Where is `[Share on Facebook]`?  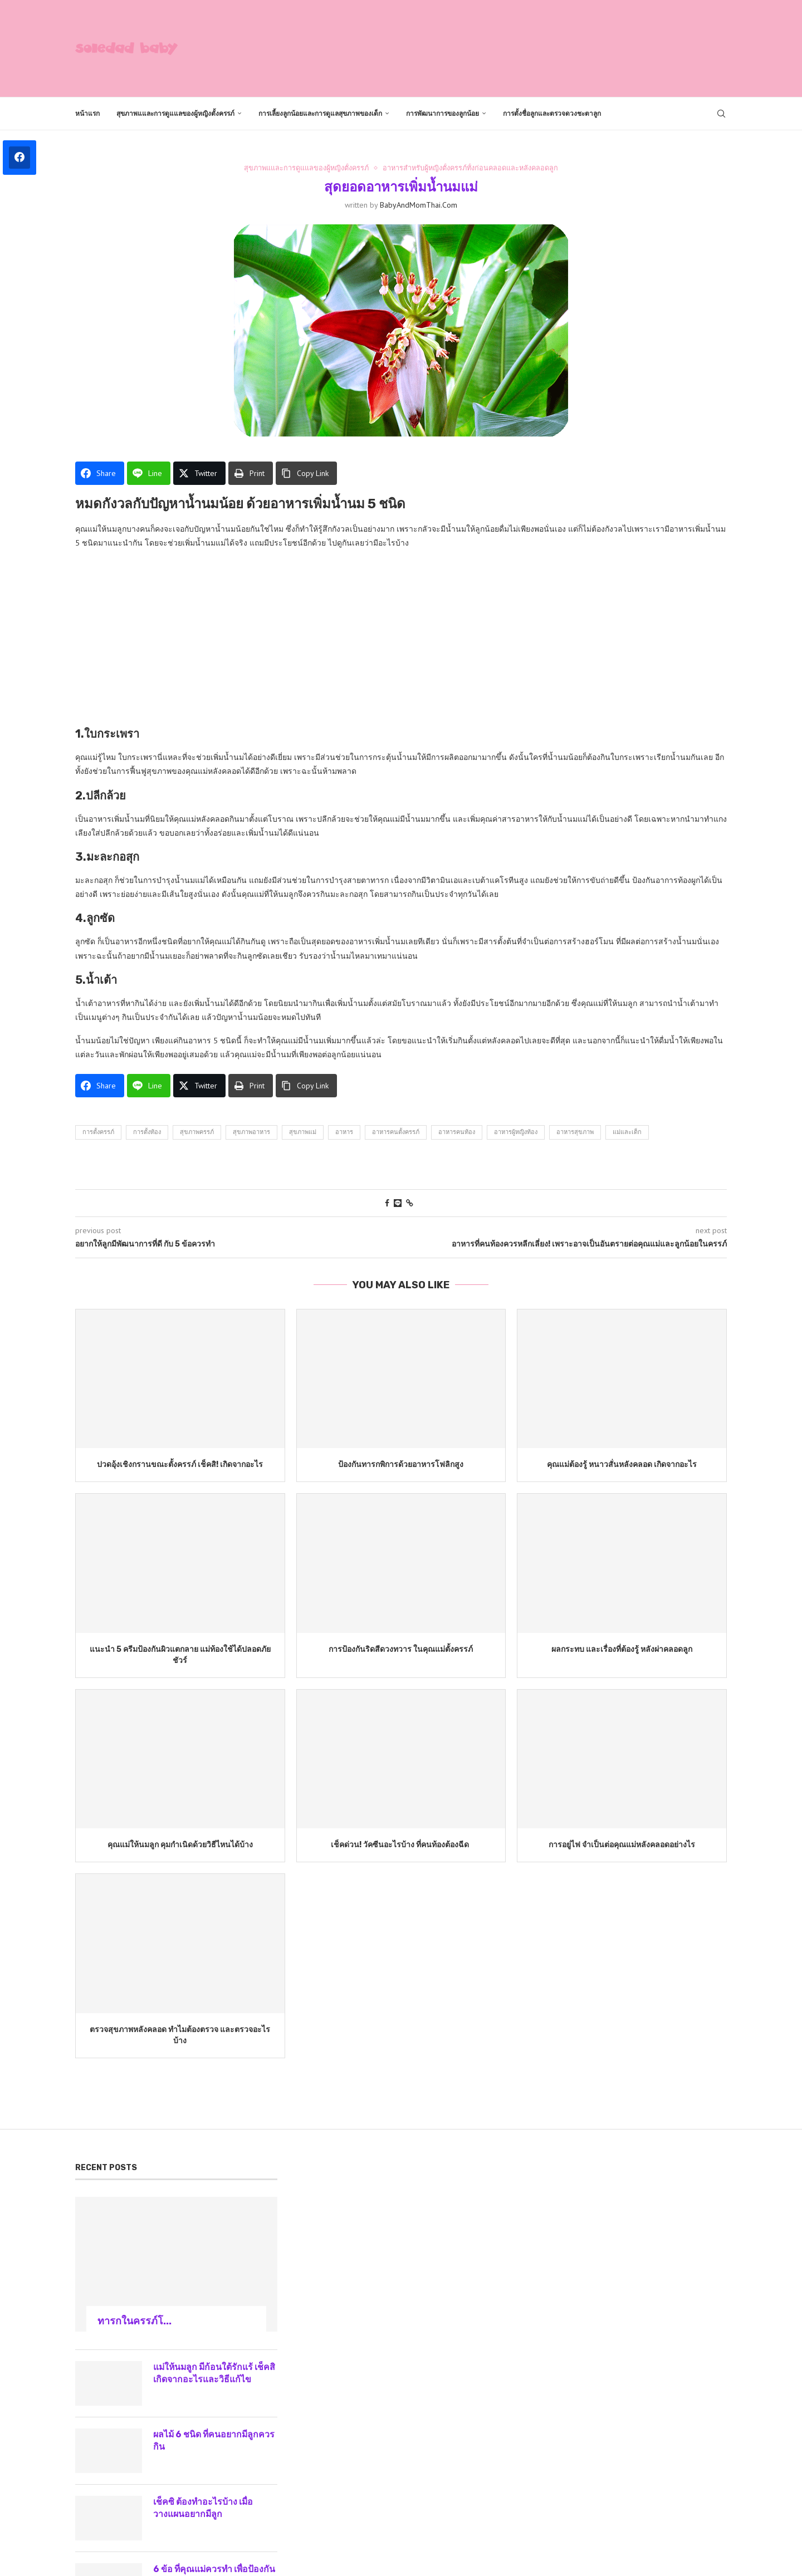
[Share on Facebook] is located at coordinates (387, 1203).